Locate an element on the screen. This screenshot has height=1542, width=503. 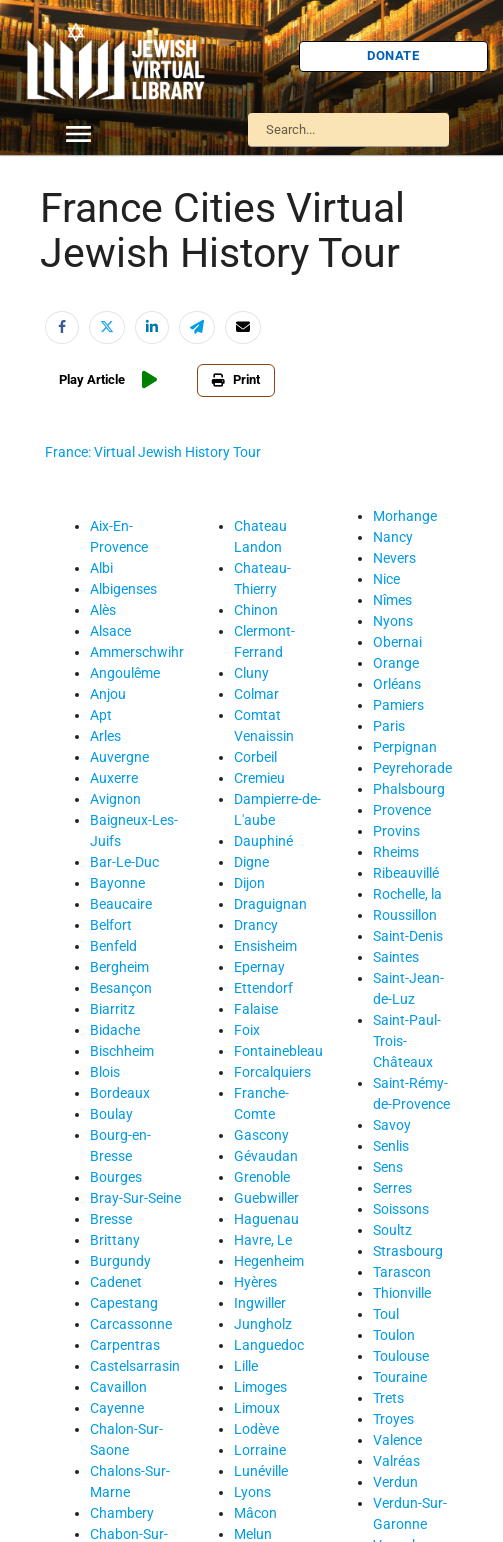
Cremieu is located at coordinates (259, 778).